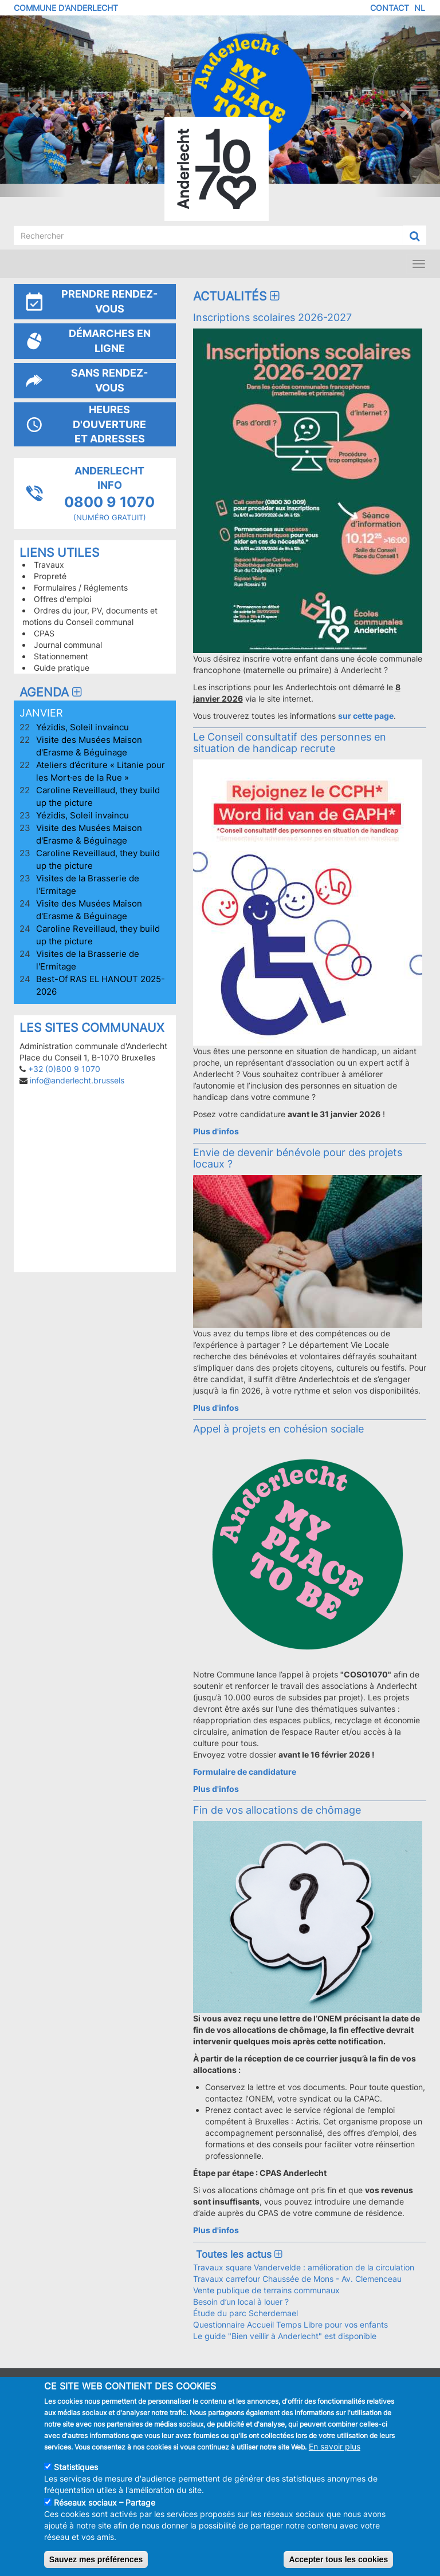 This screenshot has height=2576, width=440. Describe the element at coordinates (389, 8) in the screenshot. I see `Contact` at that location.